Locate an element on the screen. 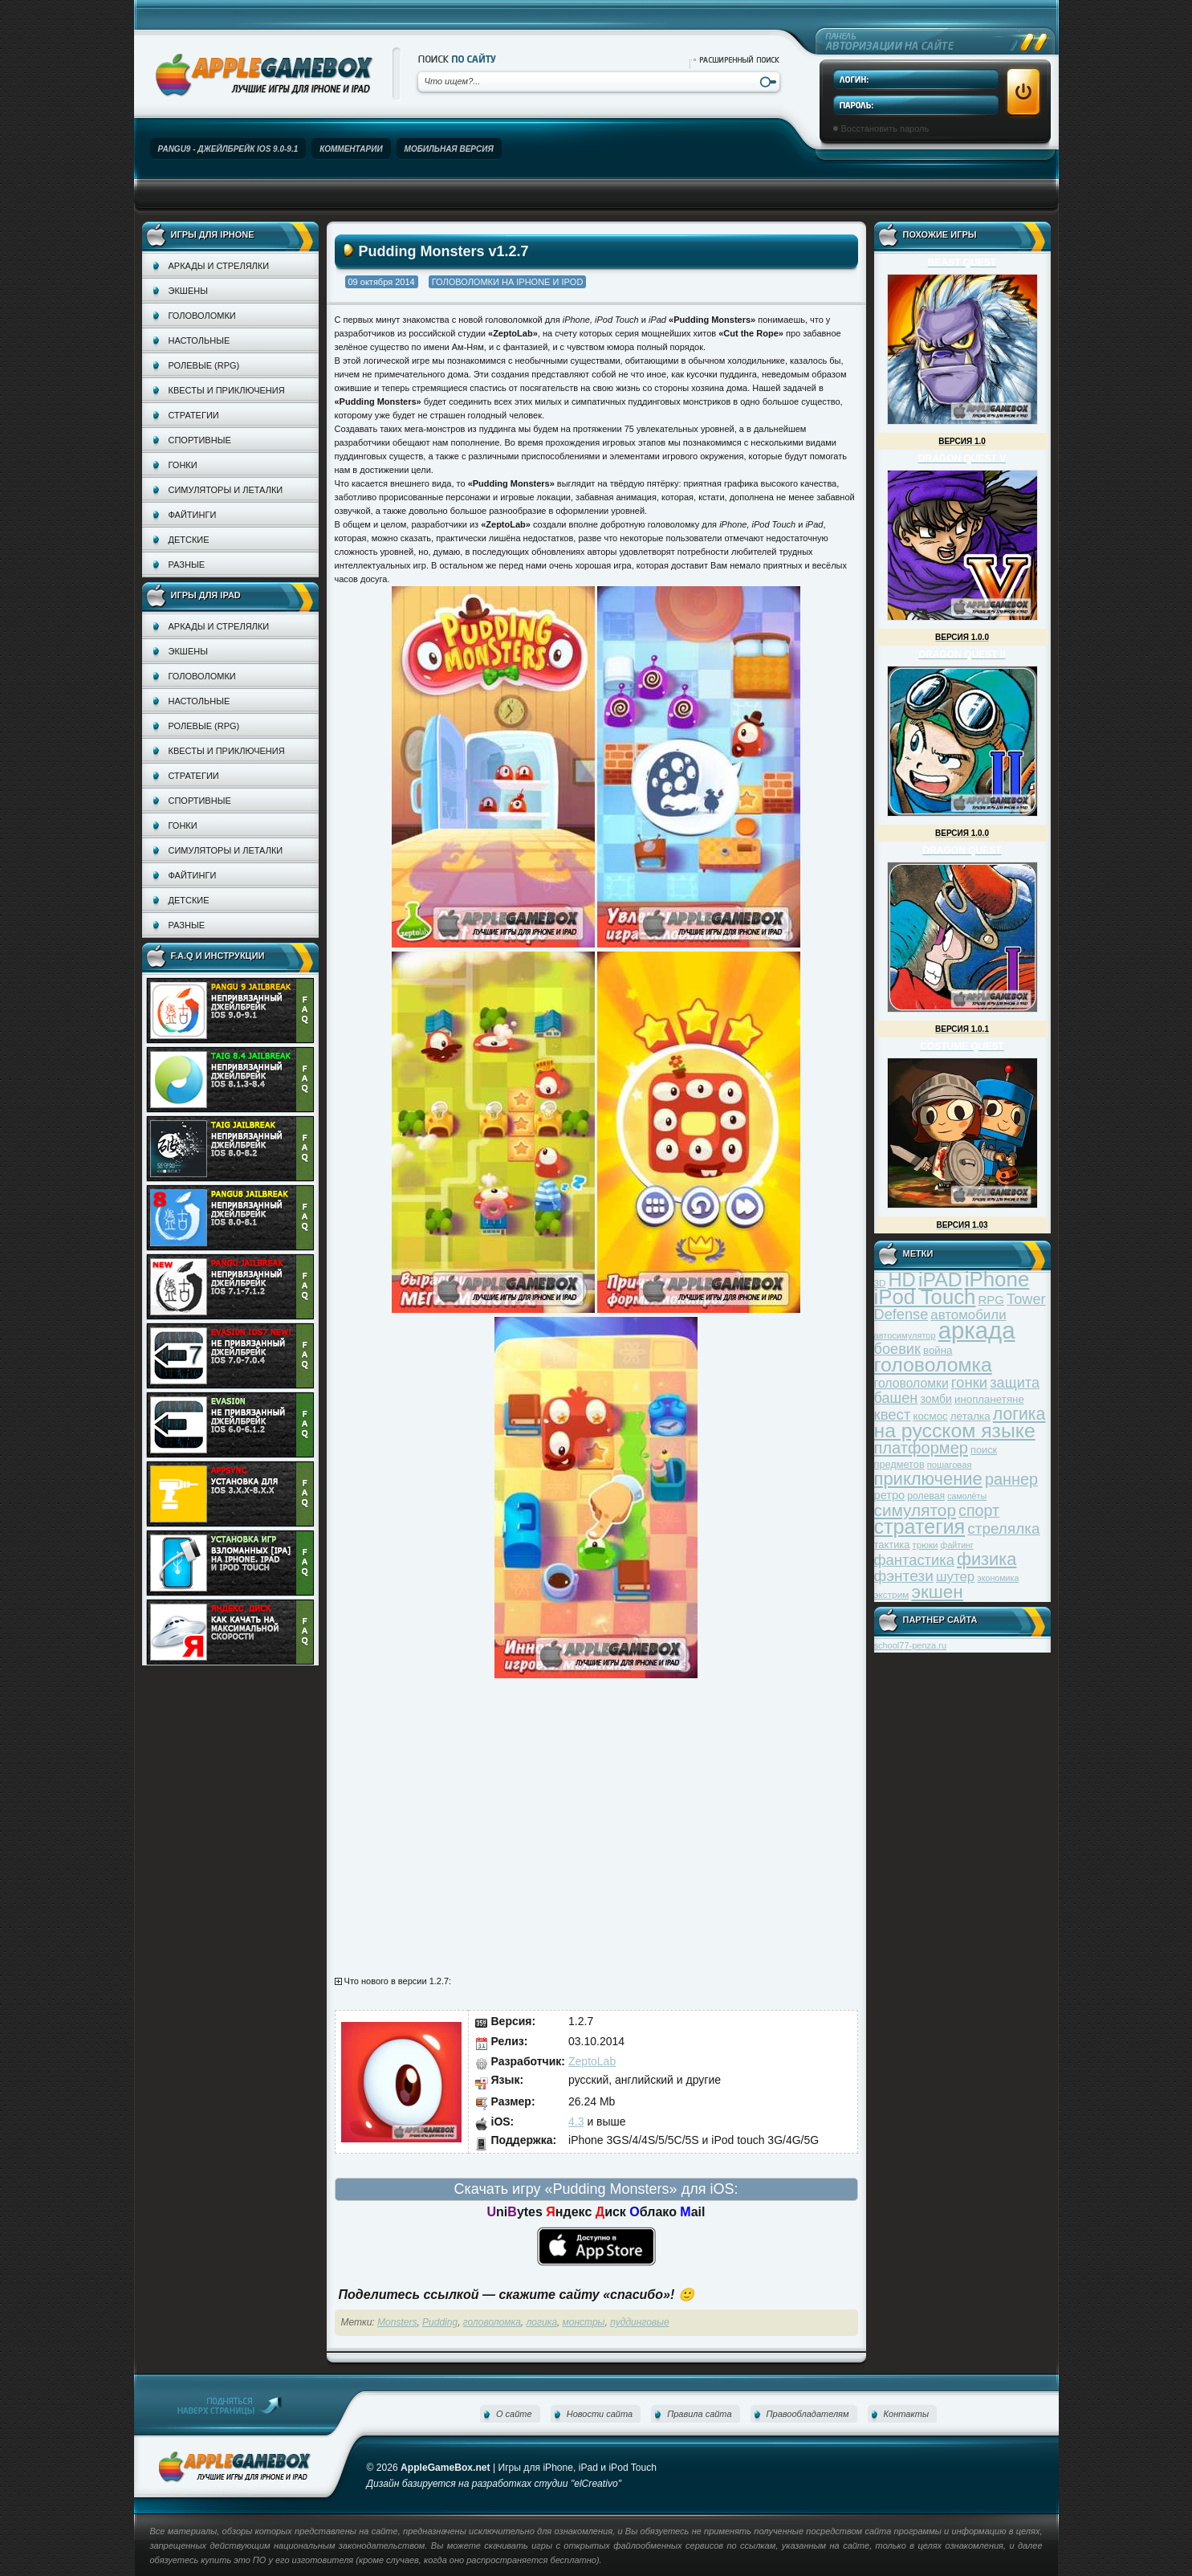 This screenshot has height=2576, width=1192. автомобили [автомобили (60 элементов)] is located at coordinates (968, 1315).